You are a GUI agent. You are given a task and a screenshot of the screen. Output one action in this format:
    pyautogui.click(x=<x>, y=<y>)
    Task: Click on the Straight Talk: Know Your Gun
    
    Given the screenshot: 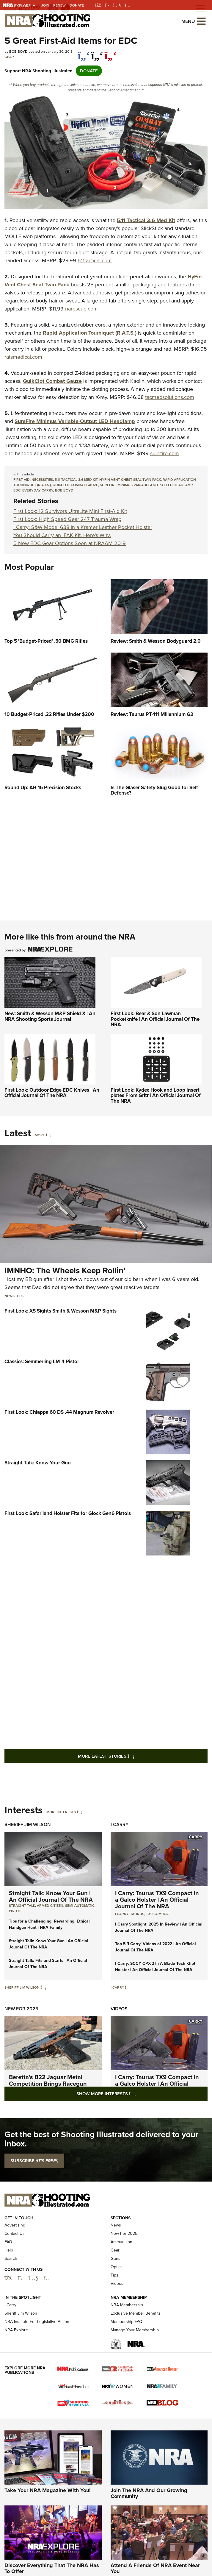 What is the action you would take?
    pyautogui.click(x=37, y=1462)
    